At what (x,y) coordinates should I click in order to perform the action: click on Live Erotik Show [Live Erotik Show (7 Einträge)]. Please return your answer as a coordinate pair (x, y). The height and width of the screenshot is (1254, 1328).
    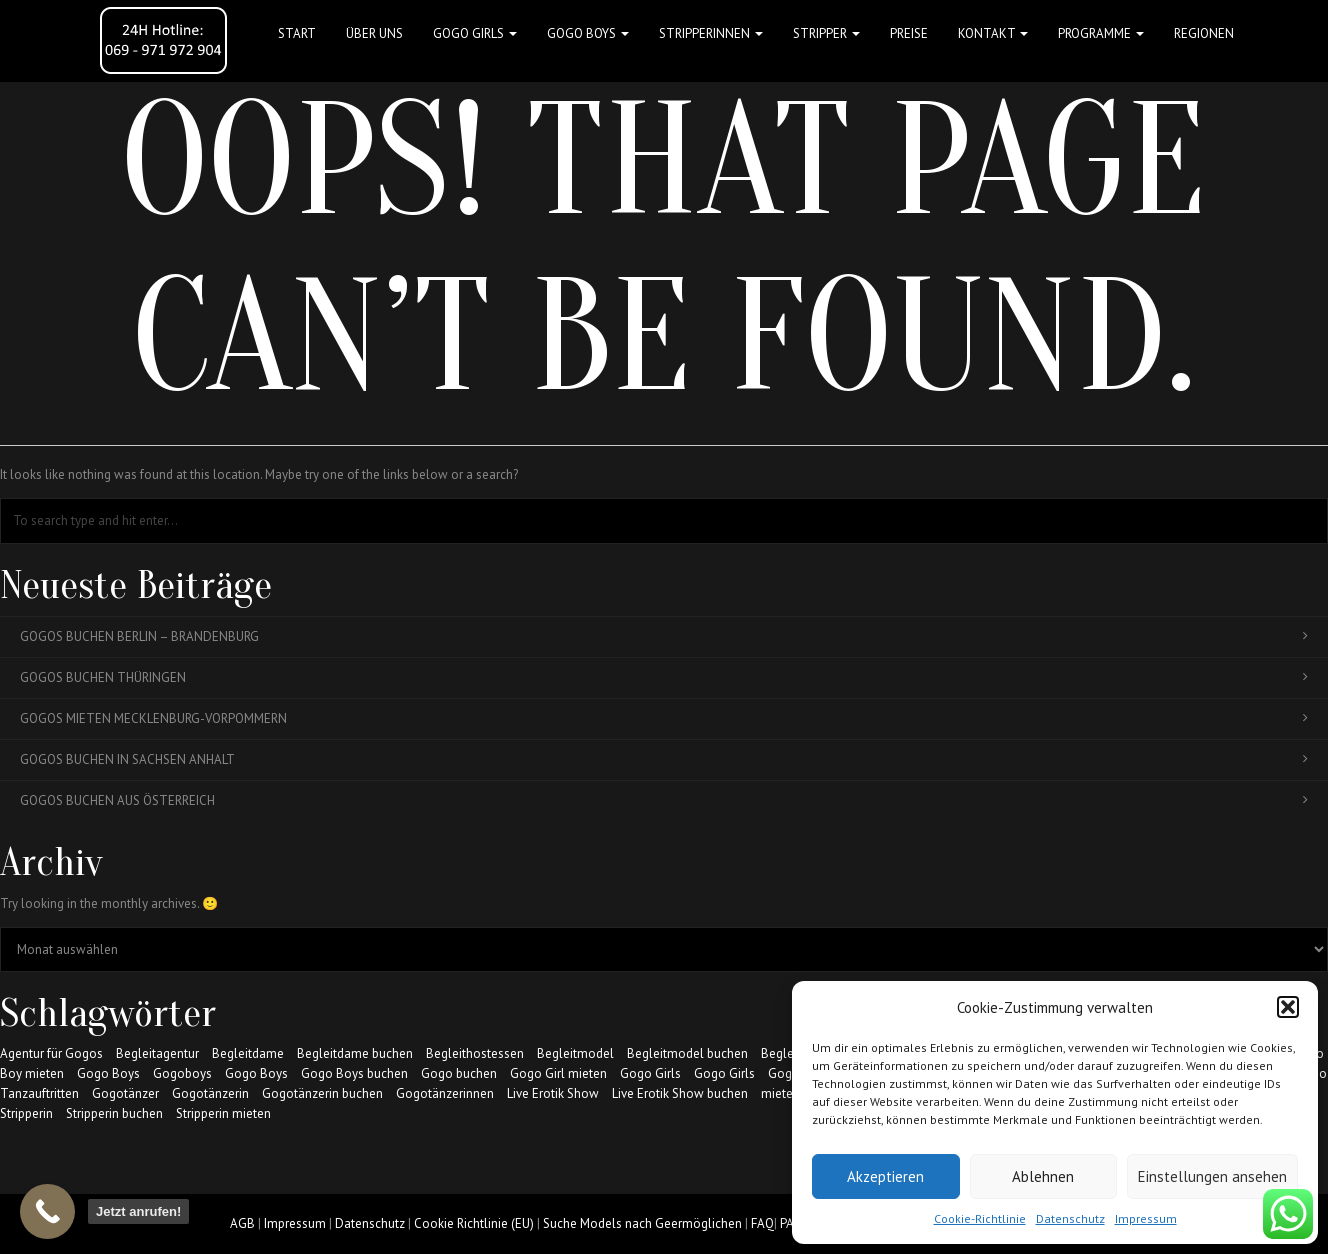
    Looking at the image, I should click on (553, 1093).